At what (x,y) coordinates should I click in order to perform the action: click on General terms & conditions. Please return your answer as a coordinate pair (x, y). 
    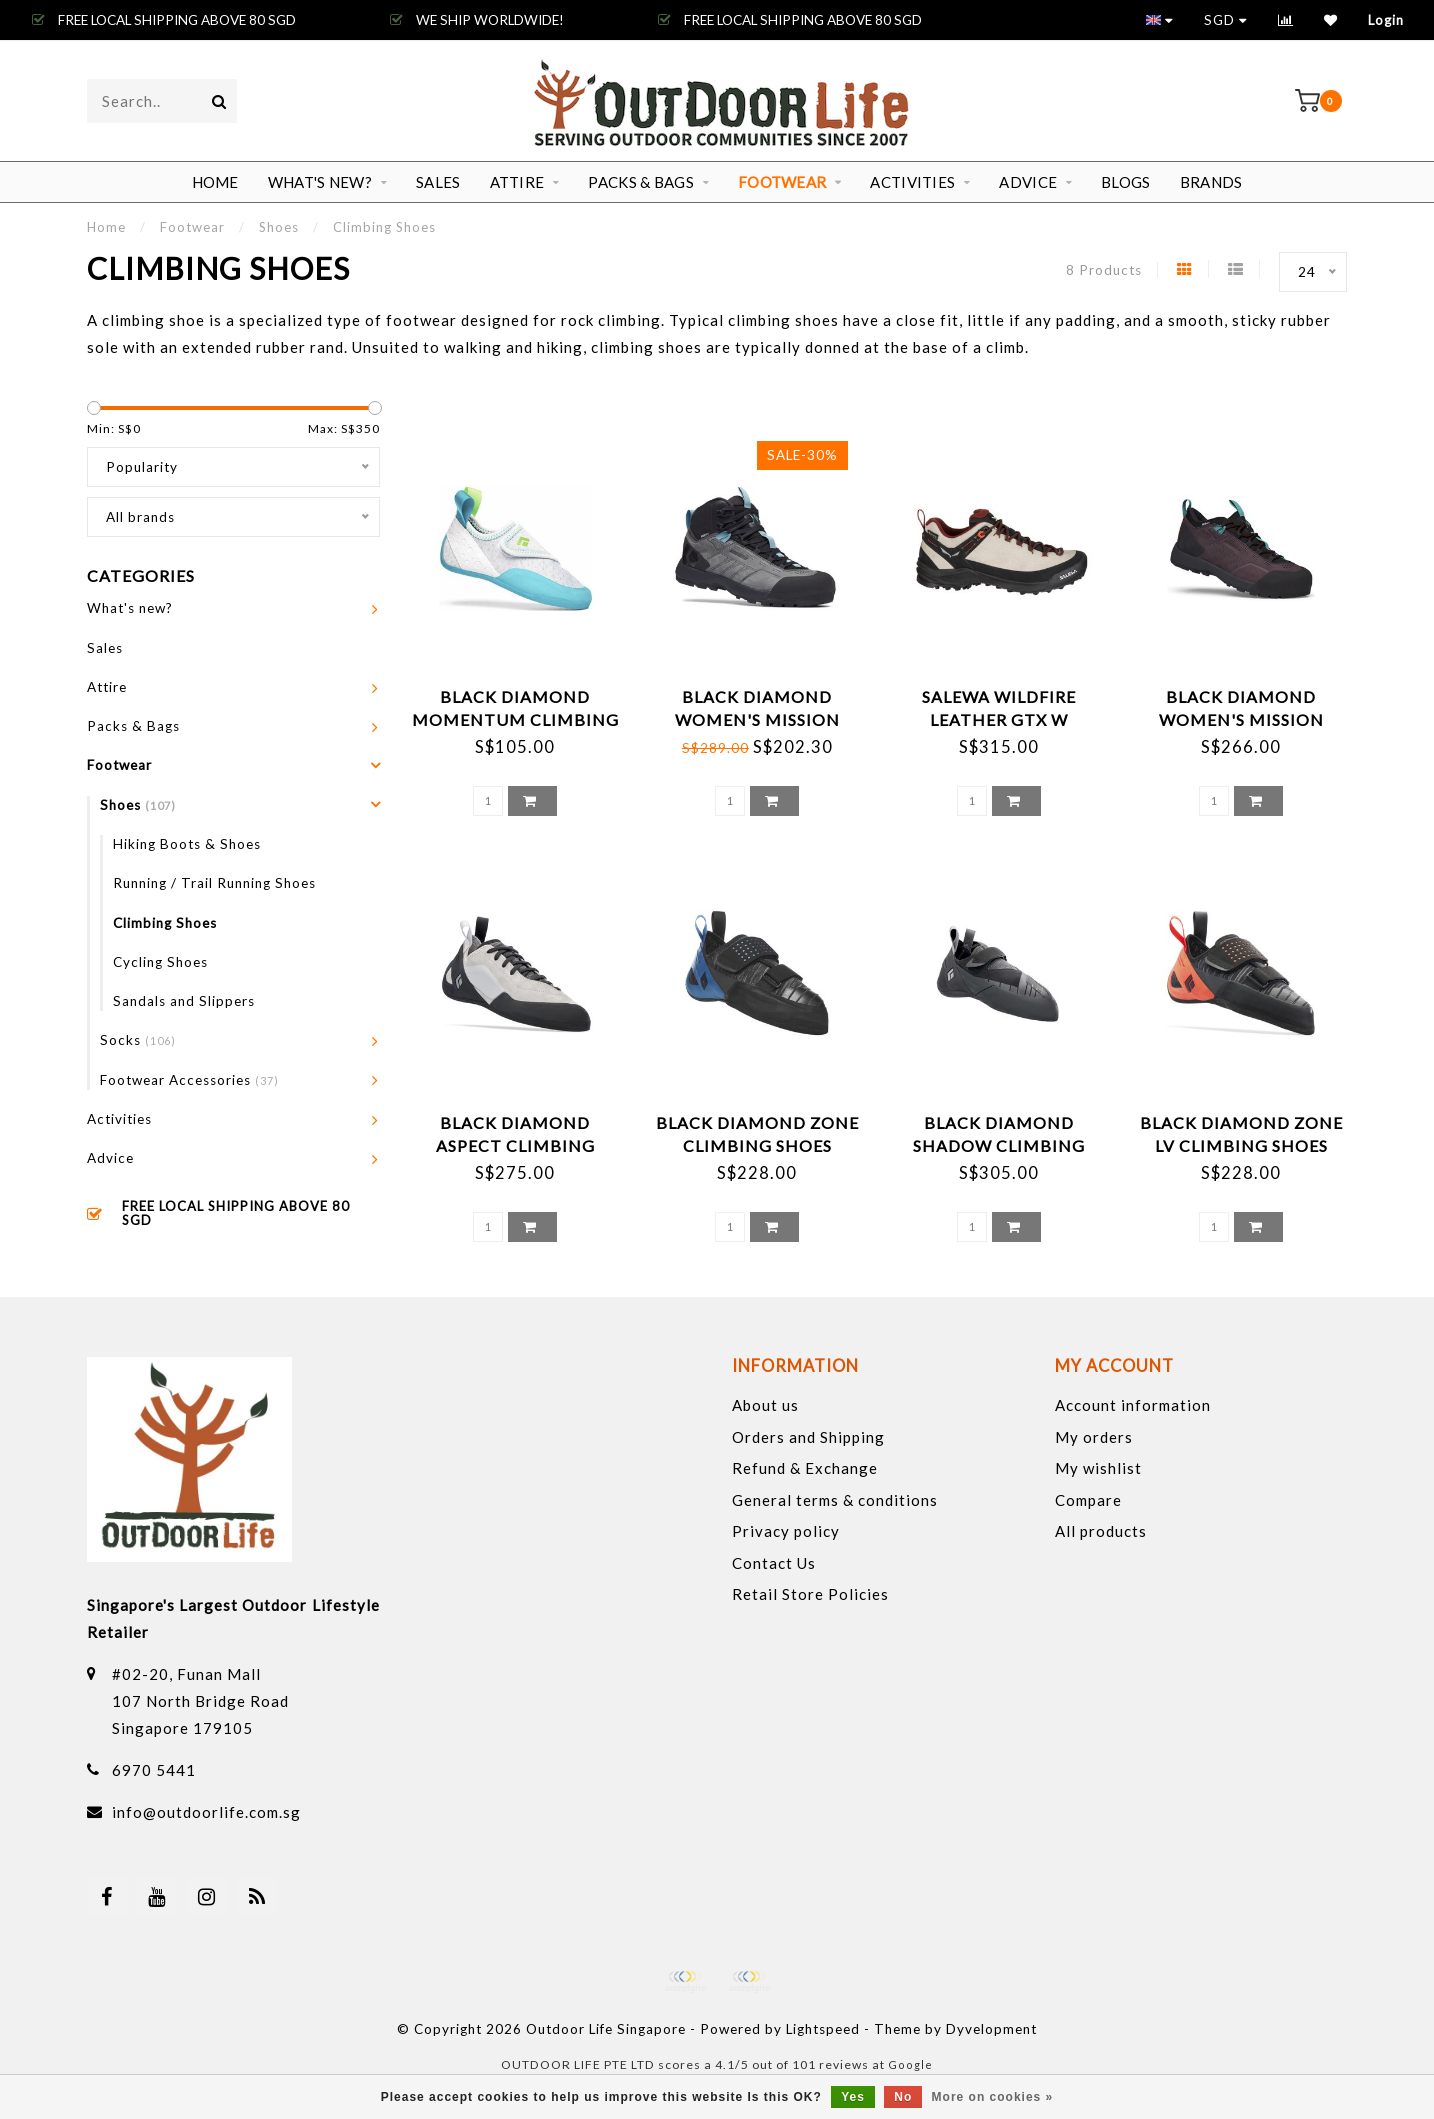
    Looking at the image, I should click on (835, 1500).